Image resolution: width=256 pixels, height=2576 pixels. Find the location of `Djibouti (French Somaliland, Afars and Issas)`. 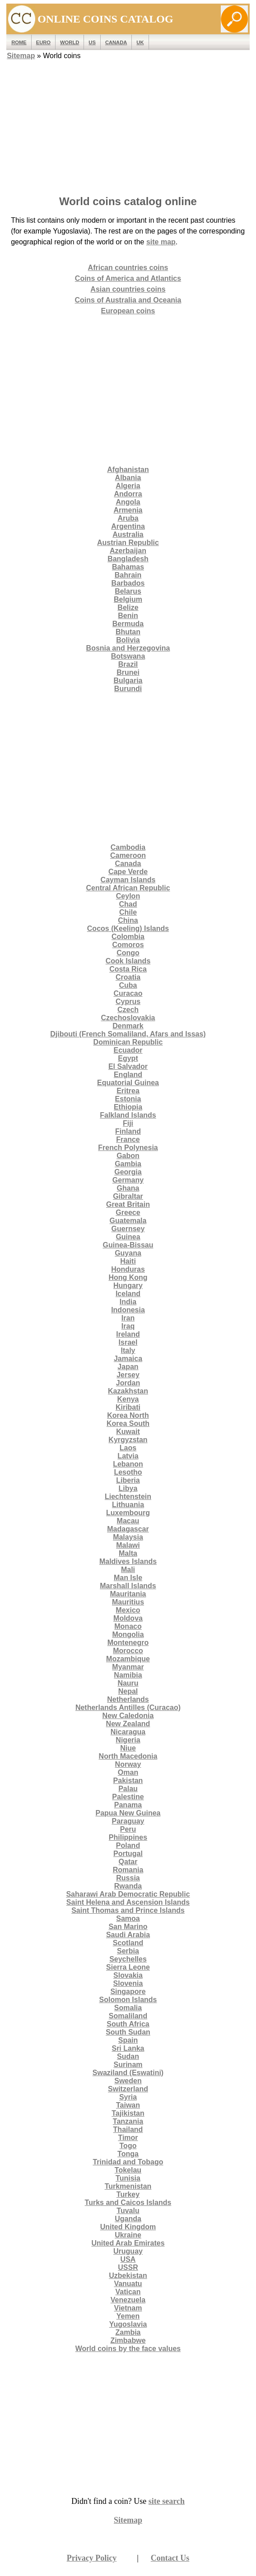

Djibouti (French Somaliland, Afars and Issas) is located at coordinates (127, 1034).